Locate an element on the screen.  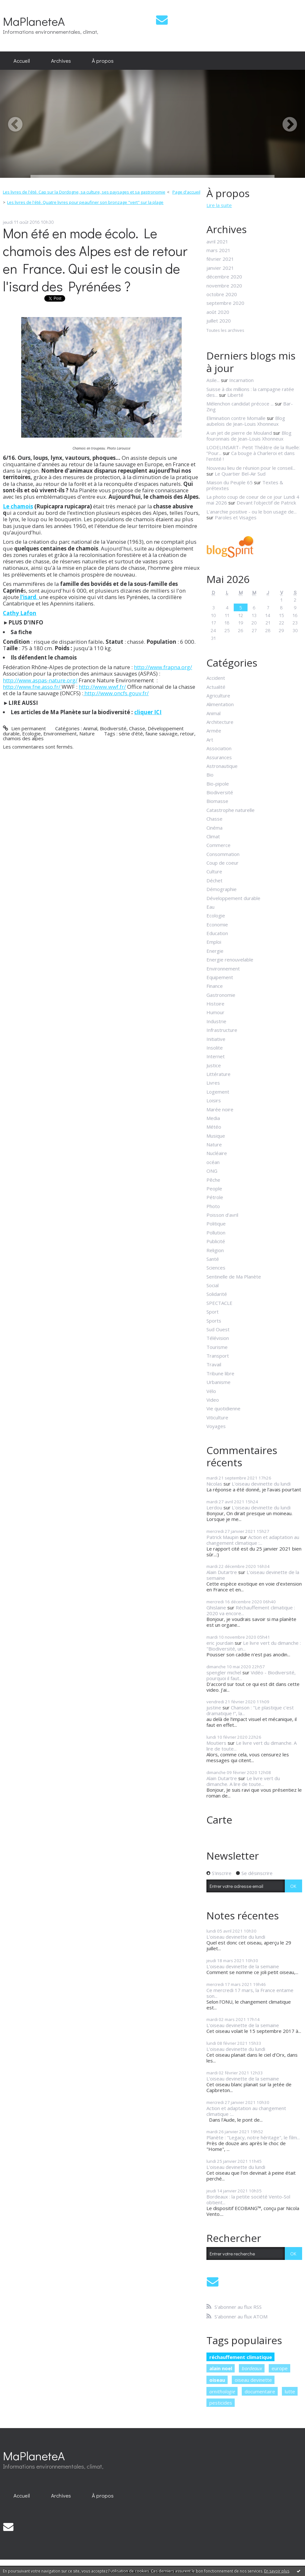
Action et adaptation au changement climatique :... is located at coordinates (252, 1540).